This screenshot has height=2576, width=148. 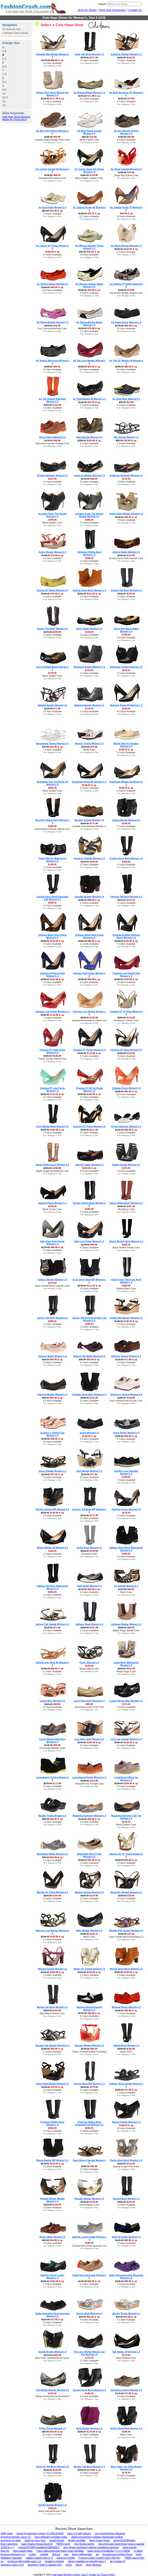 What do you see at coordinates (52, 522) in the screenshot?
I see `Black Quilted Color` at bounding box center [52, 522].